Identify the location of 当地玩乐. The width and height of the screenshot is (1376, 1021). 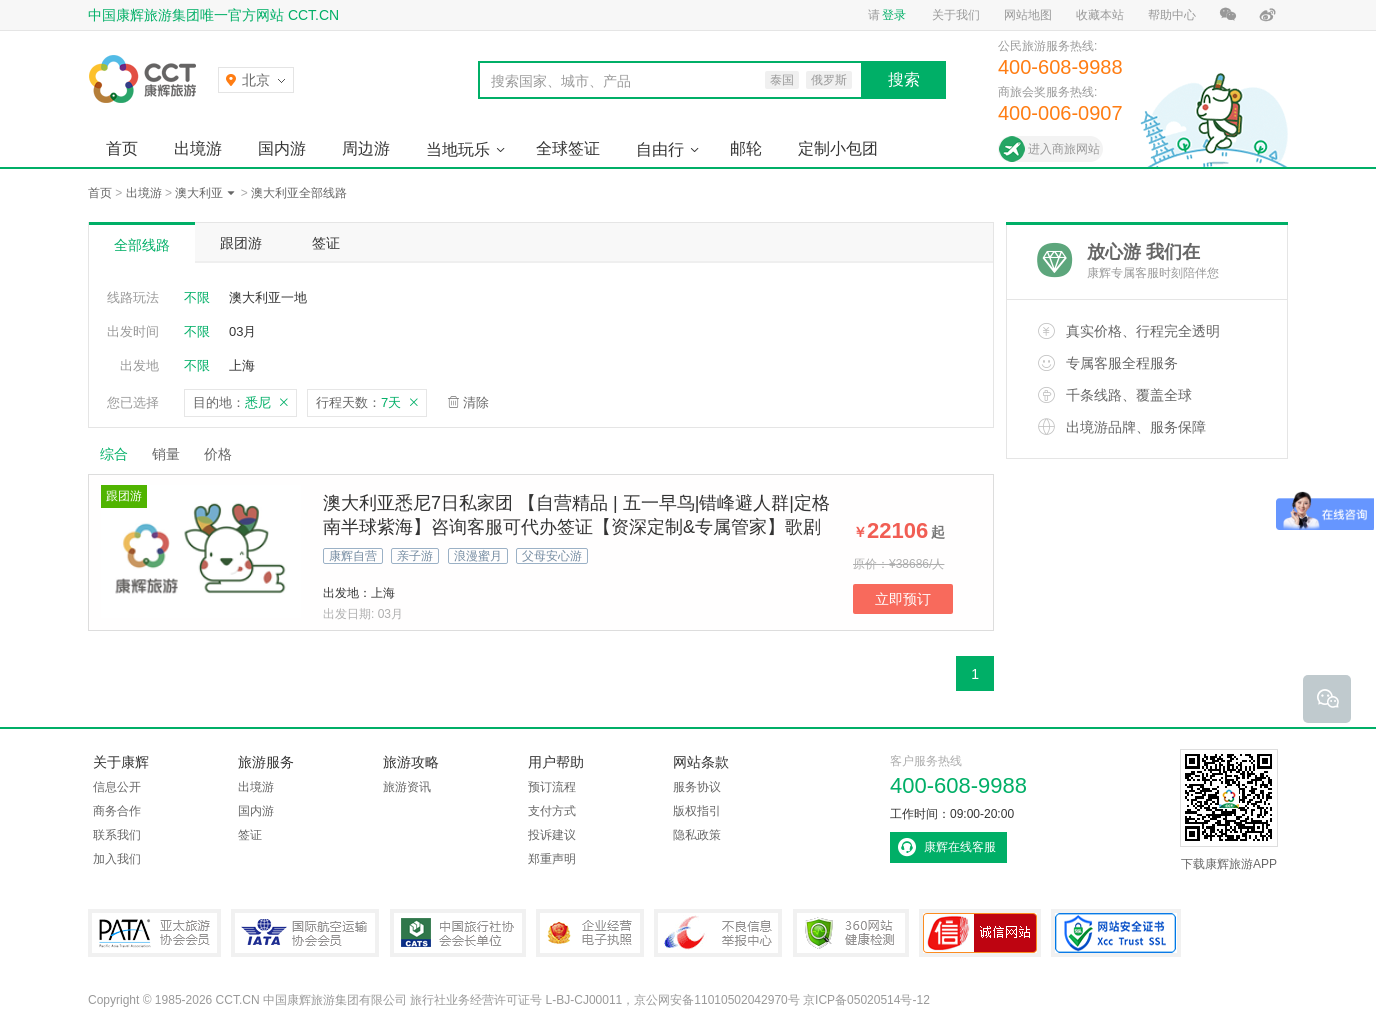
(458, 149).